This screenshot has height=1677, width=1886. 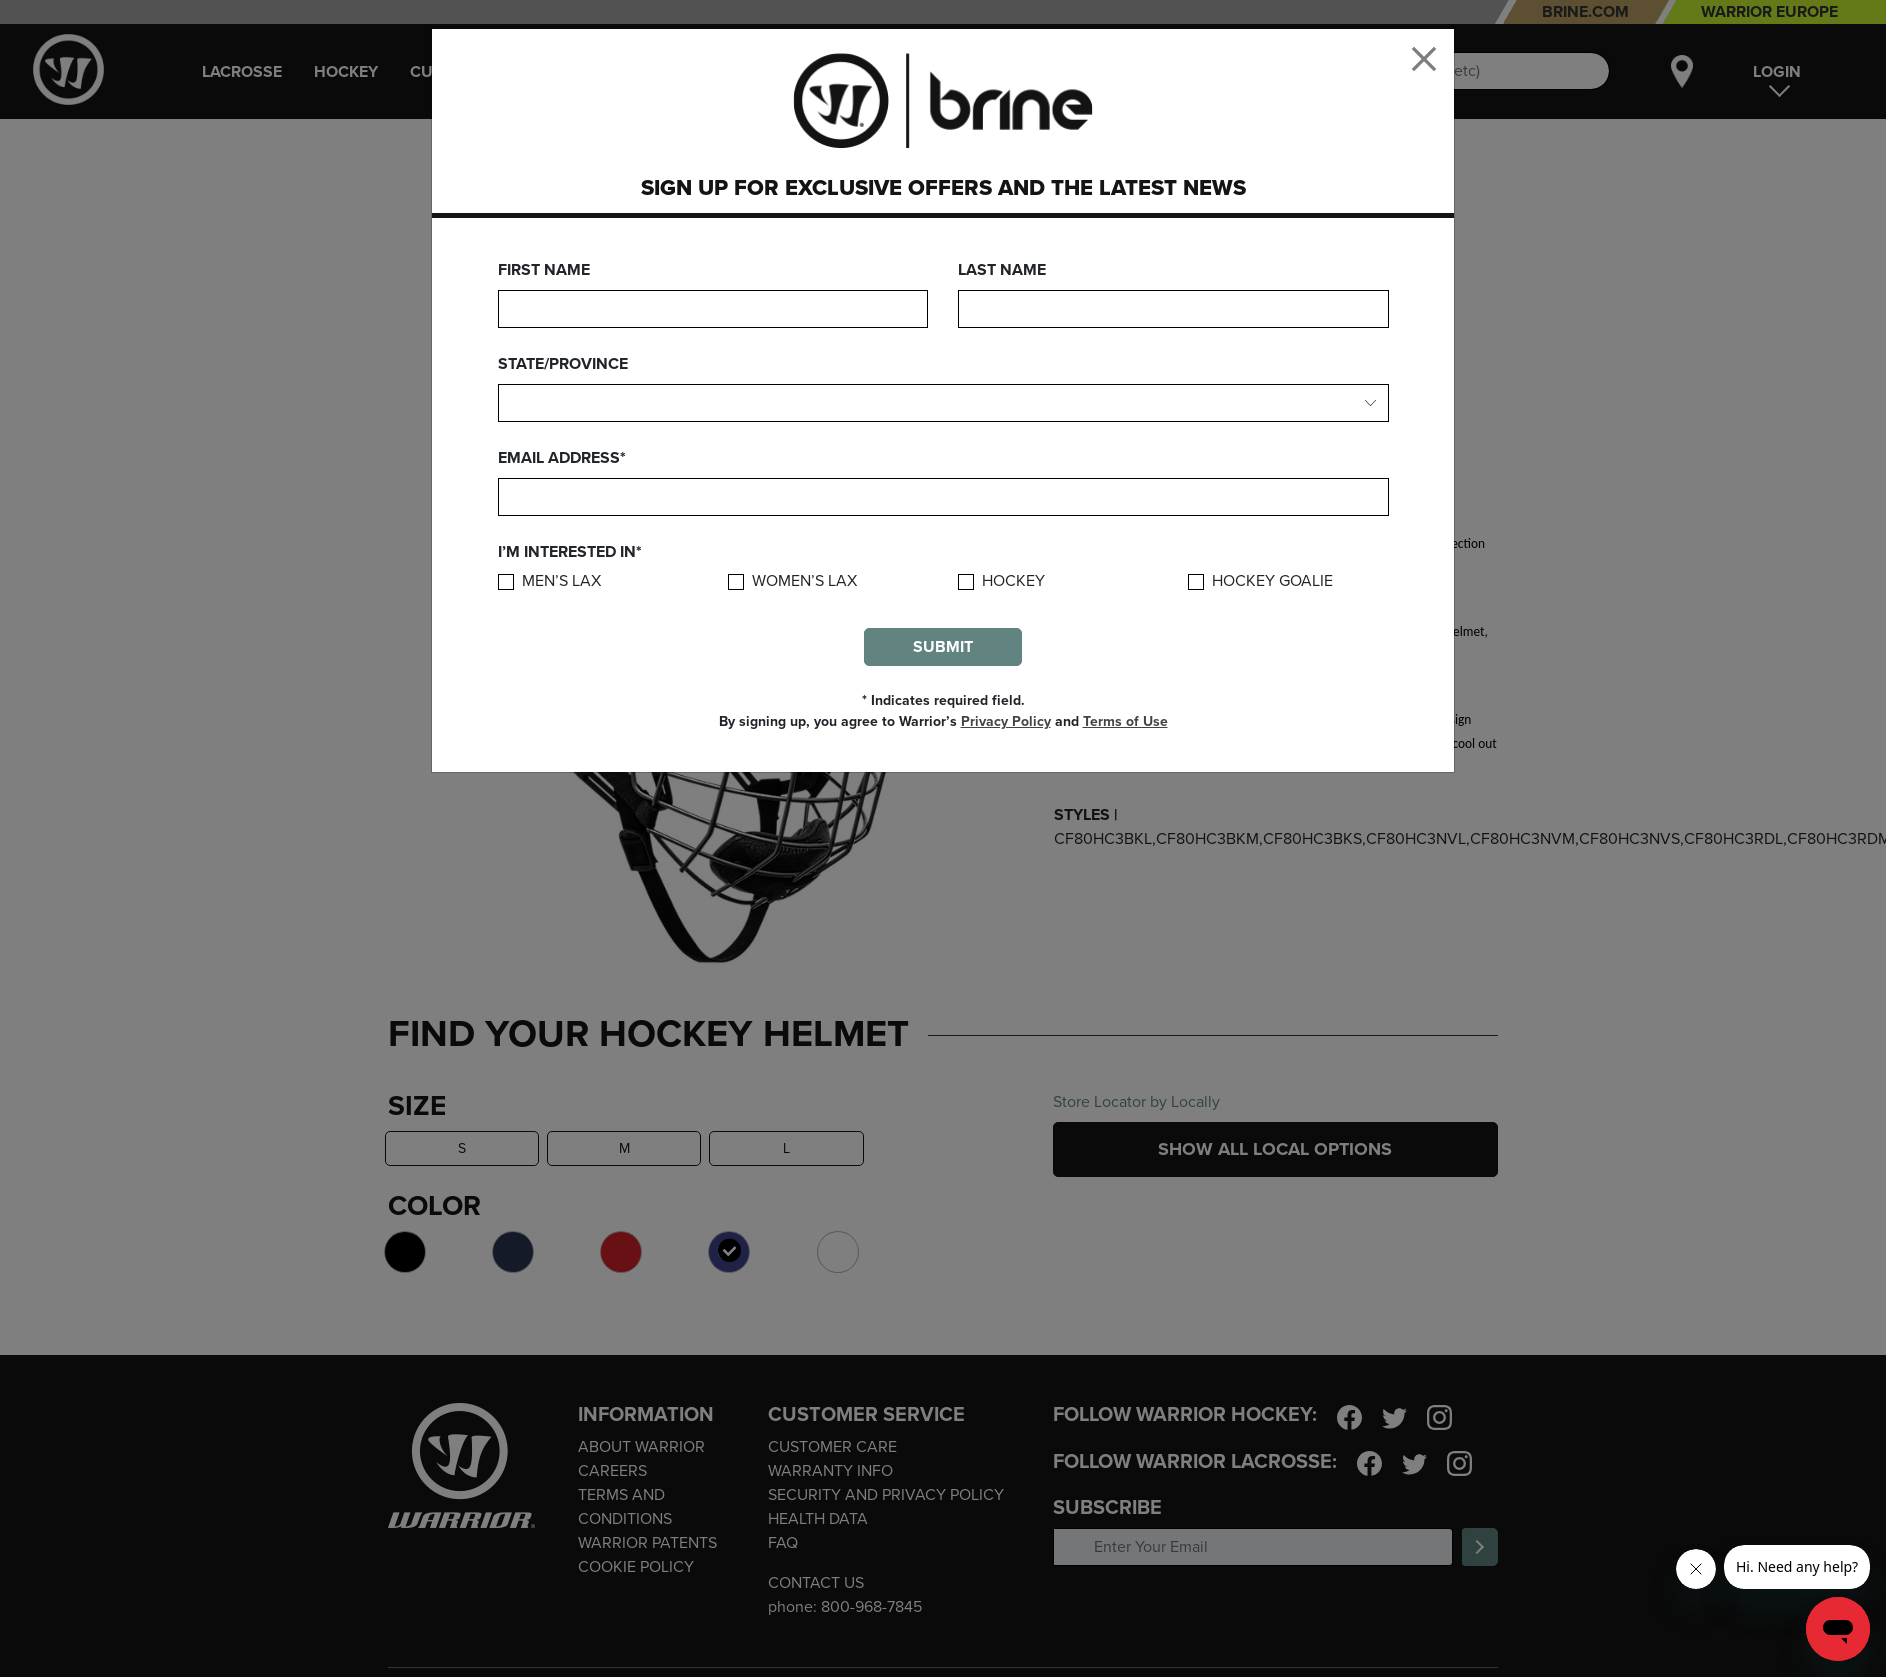 I want to click on Hockey, so click(x=1013, y=581).